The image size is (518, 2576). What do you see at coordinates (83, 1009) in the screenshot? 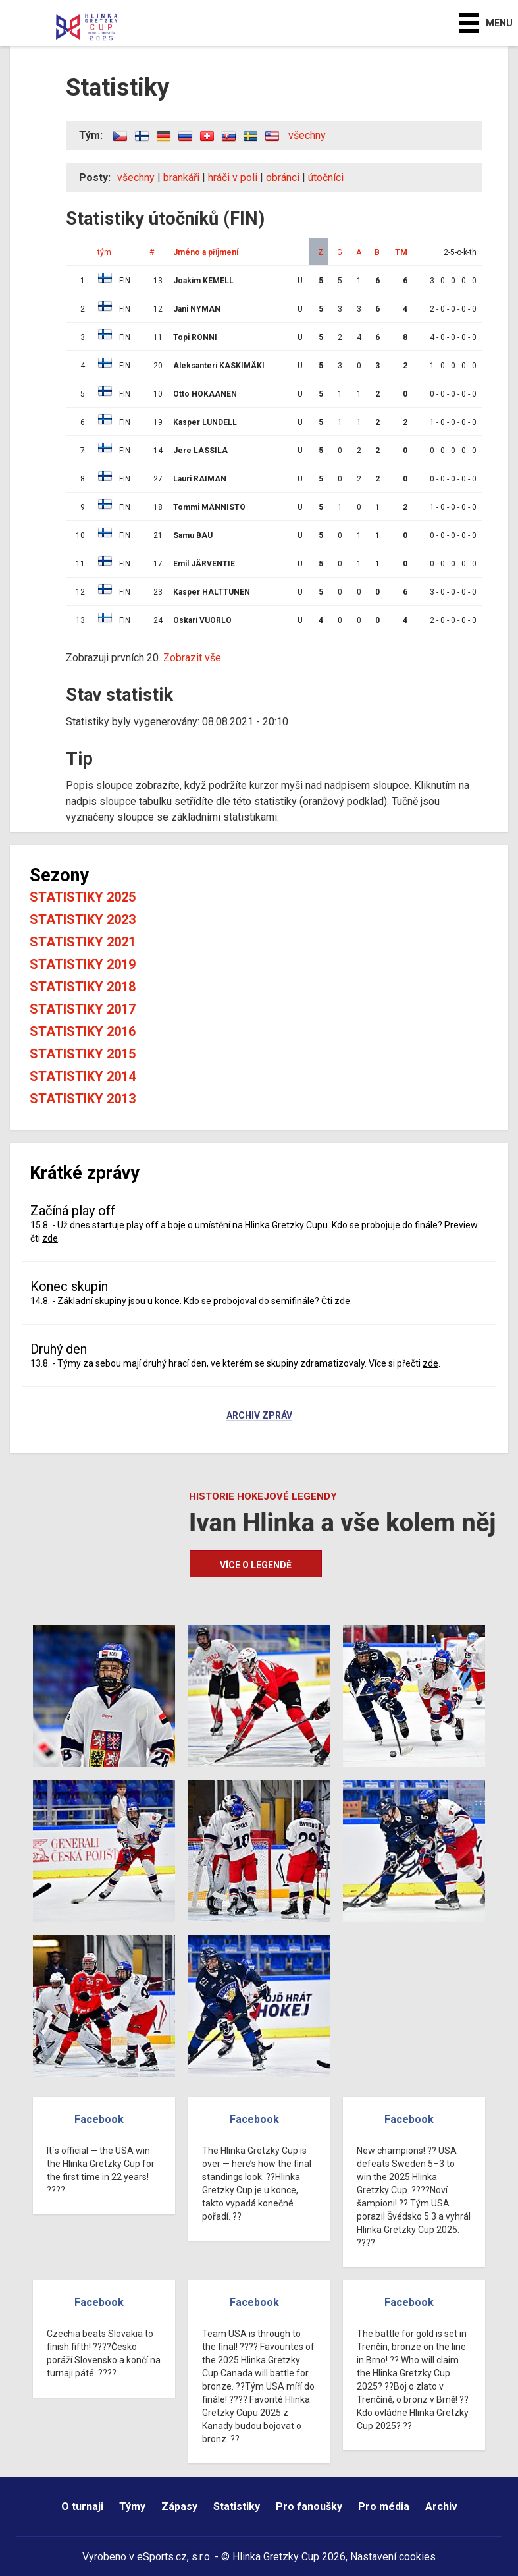
I see `Statistiky 2017` at bounding box center [83, 1009].